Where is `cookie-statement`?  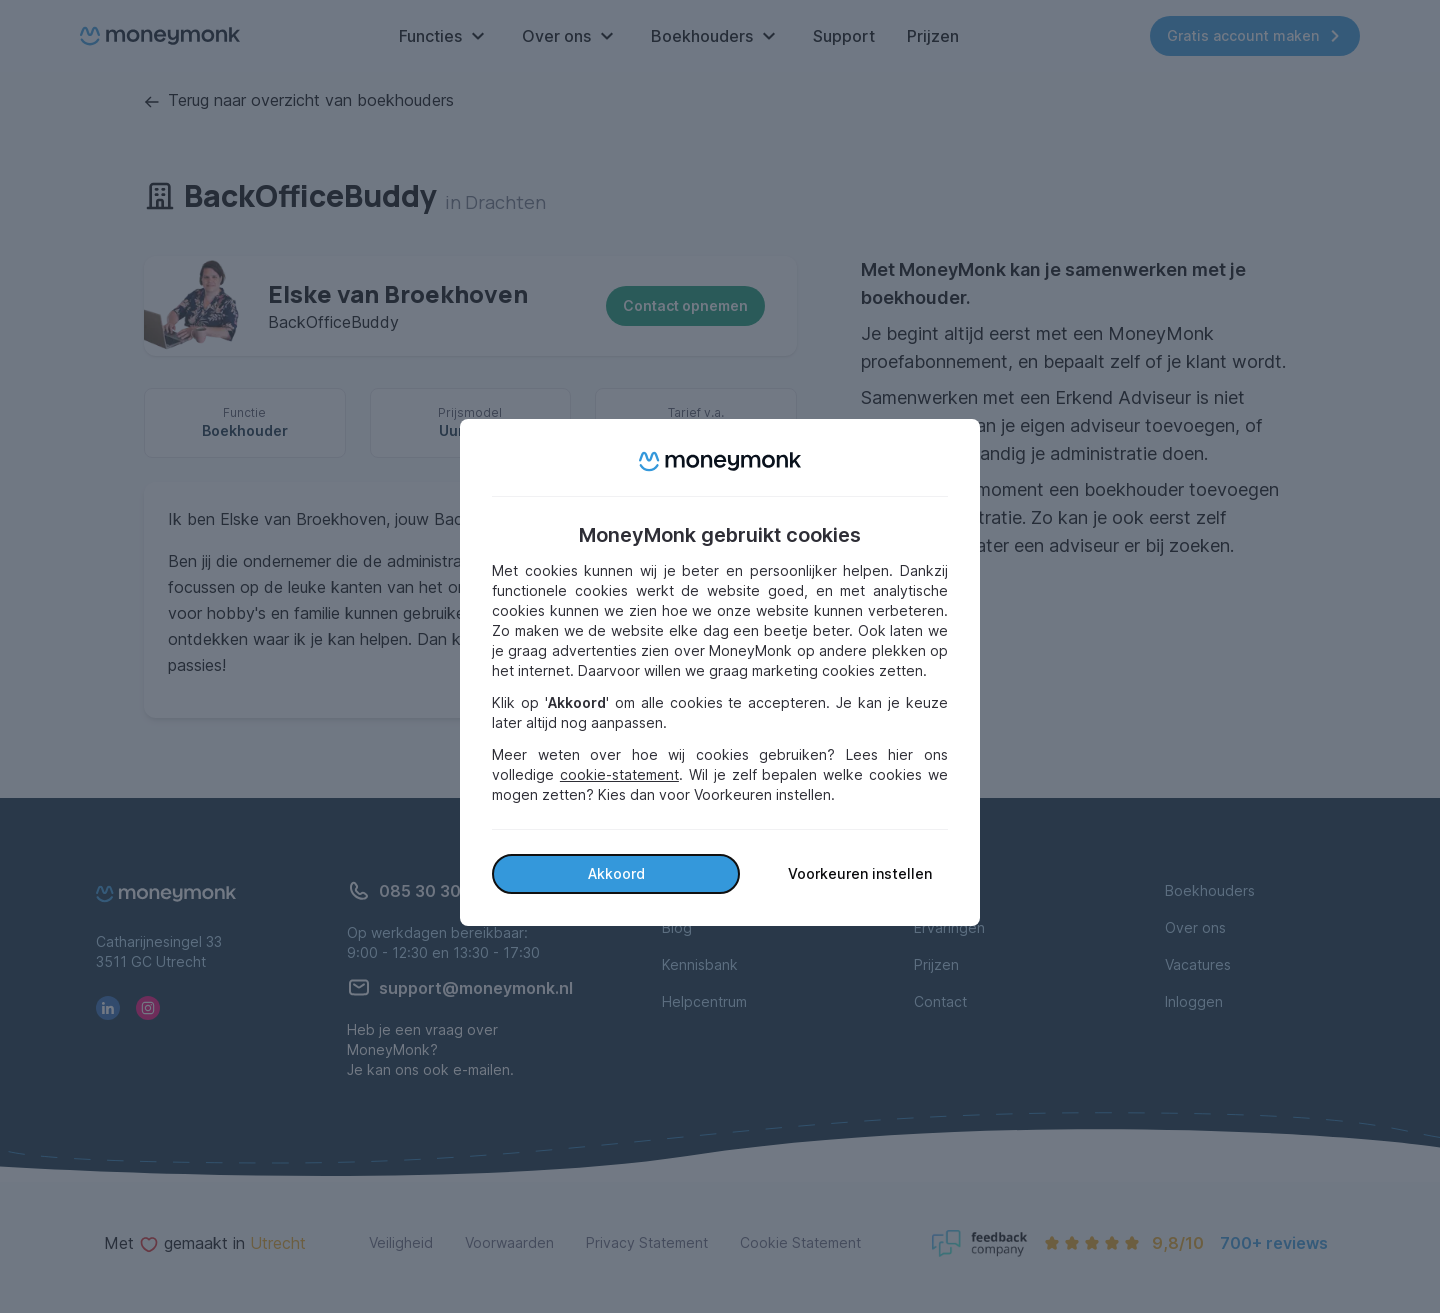
cookie-statement is located at coordinates (619, 774).